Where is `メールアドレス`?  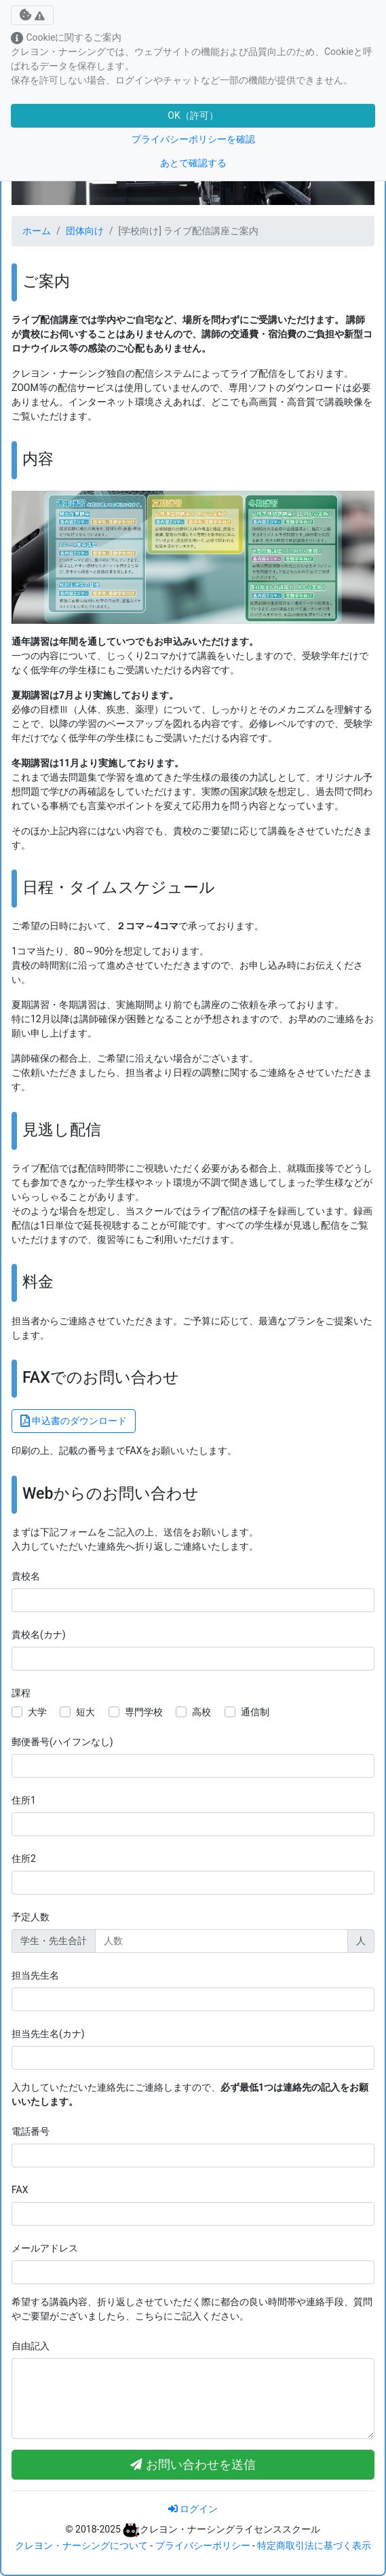
メールアドレス is located at coordinates (45, 2248).